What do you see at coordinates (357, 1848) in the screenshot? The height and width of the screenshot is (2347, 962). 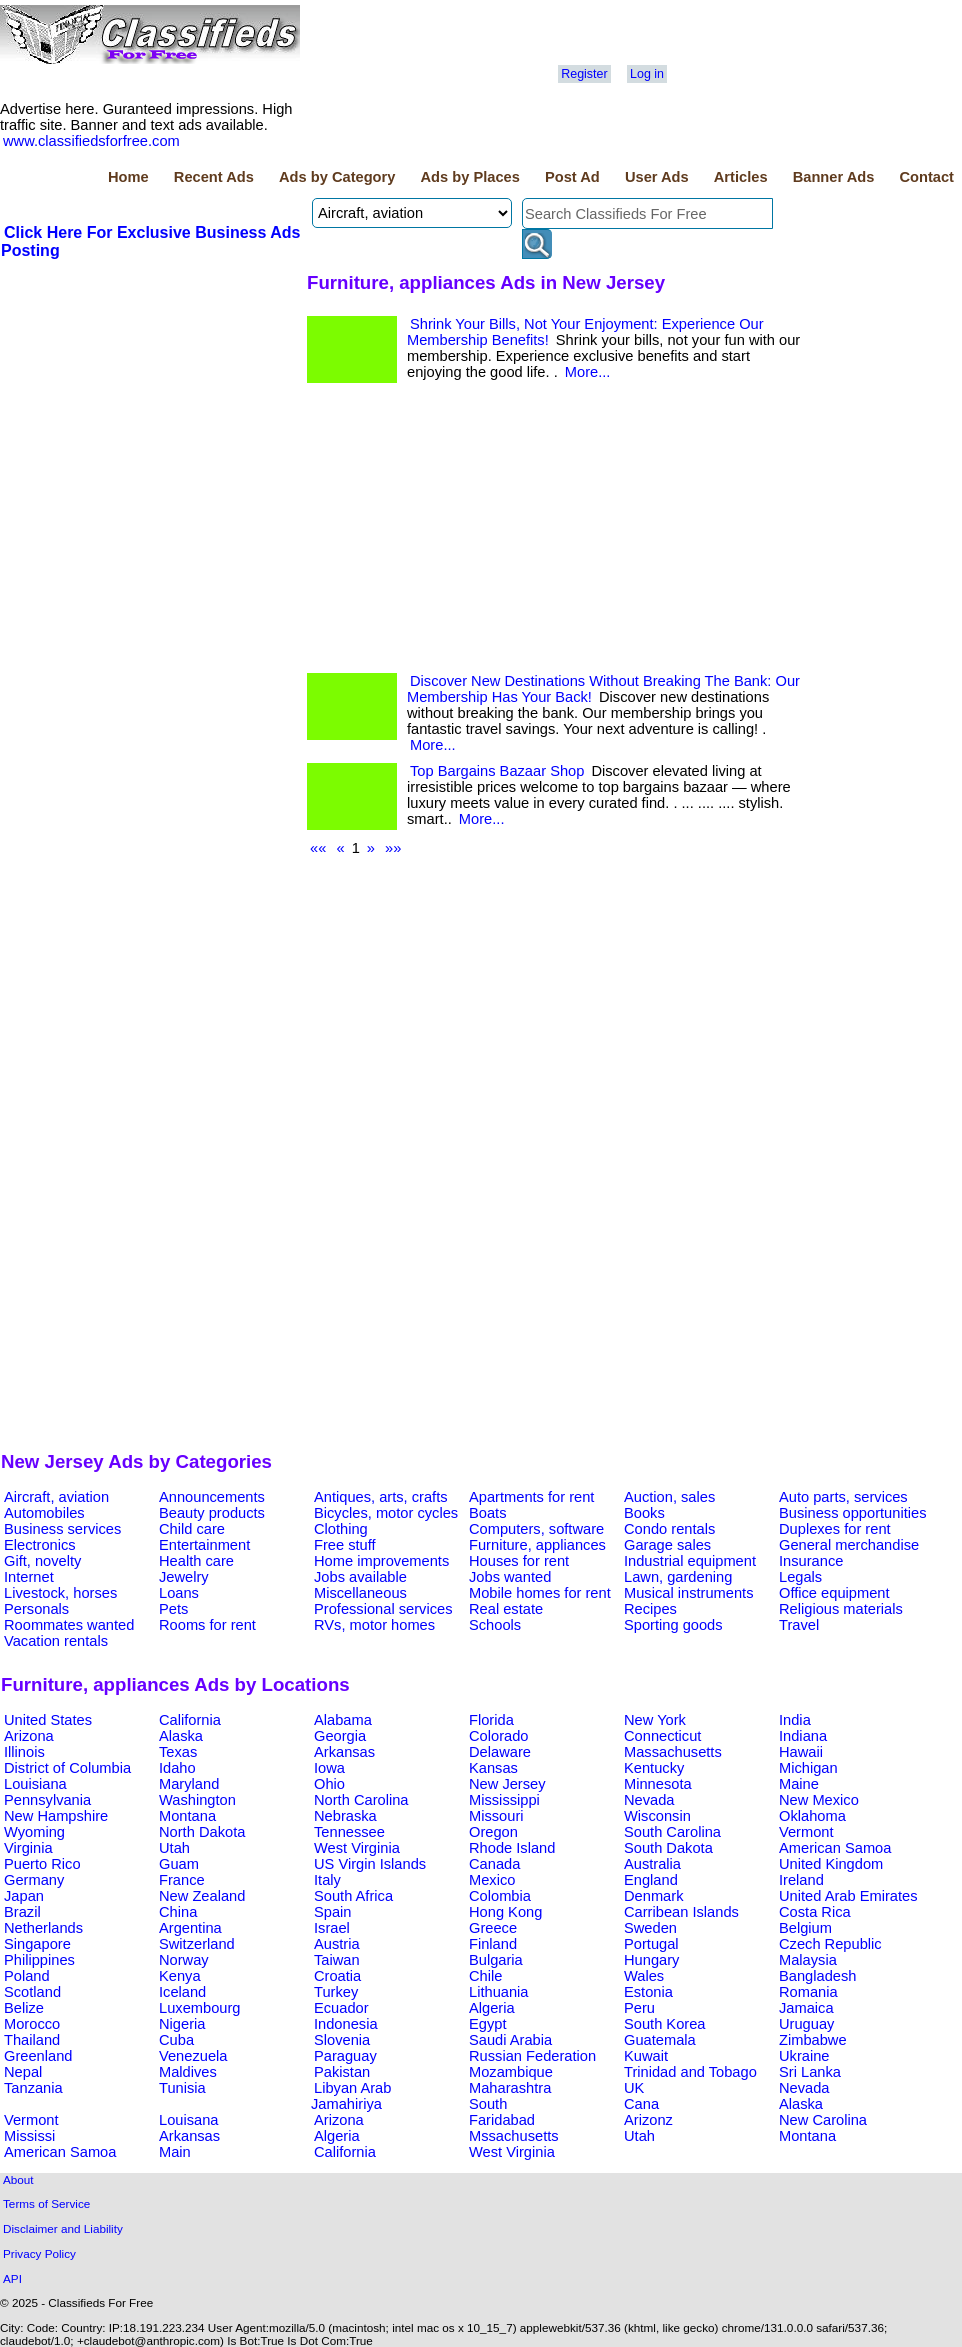 I see `West Virginia` at bounding box center [357, 1848].